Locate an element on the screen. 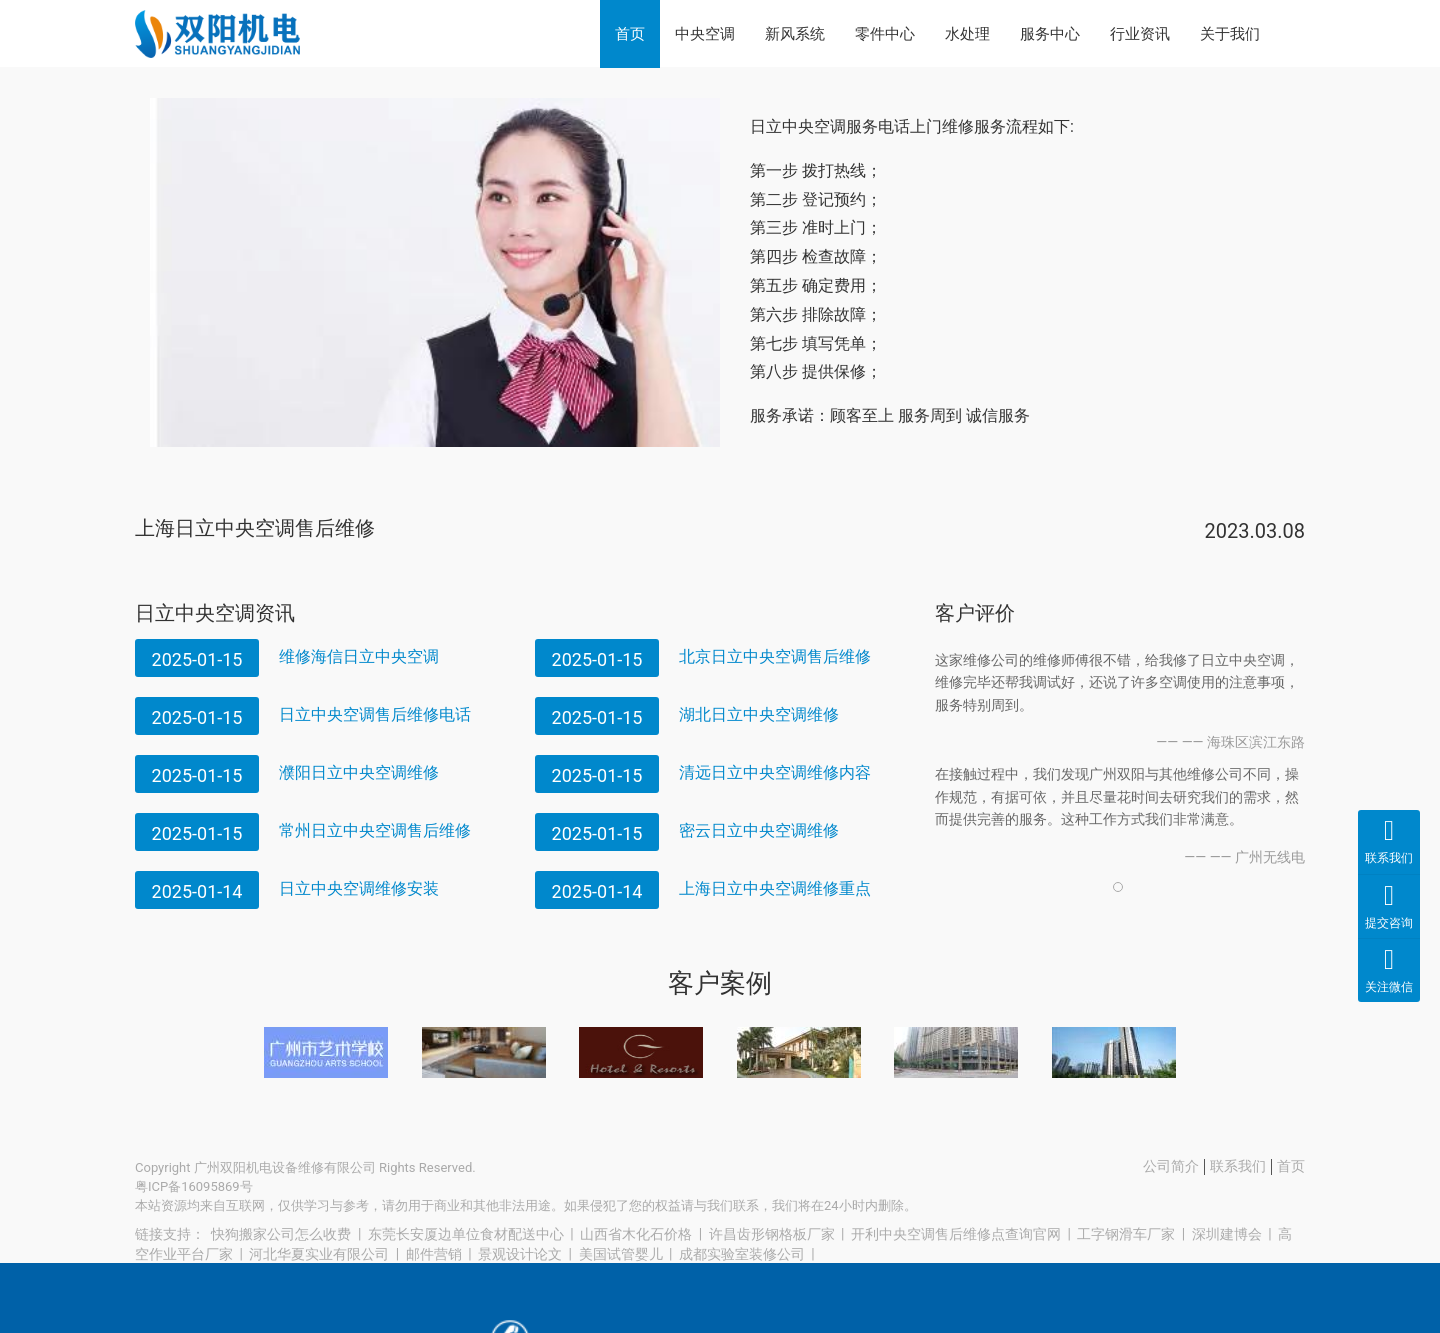 The image size is (1440, 1333). 维修海信日立中央空调 is located at coordinates (359, 656).